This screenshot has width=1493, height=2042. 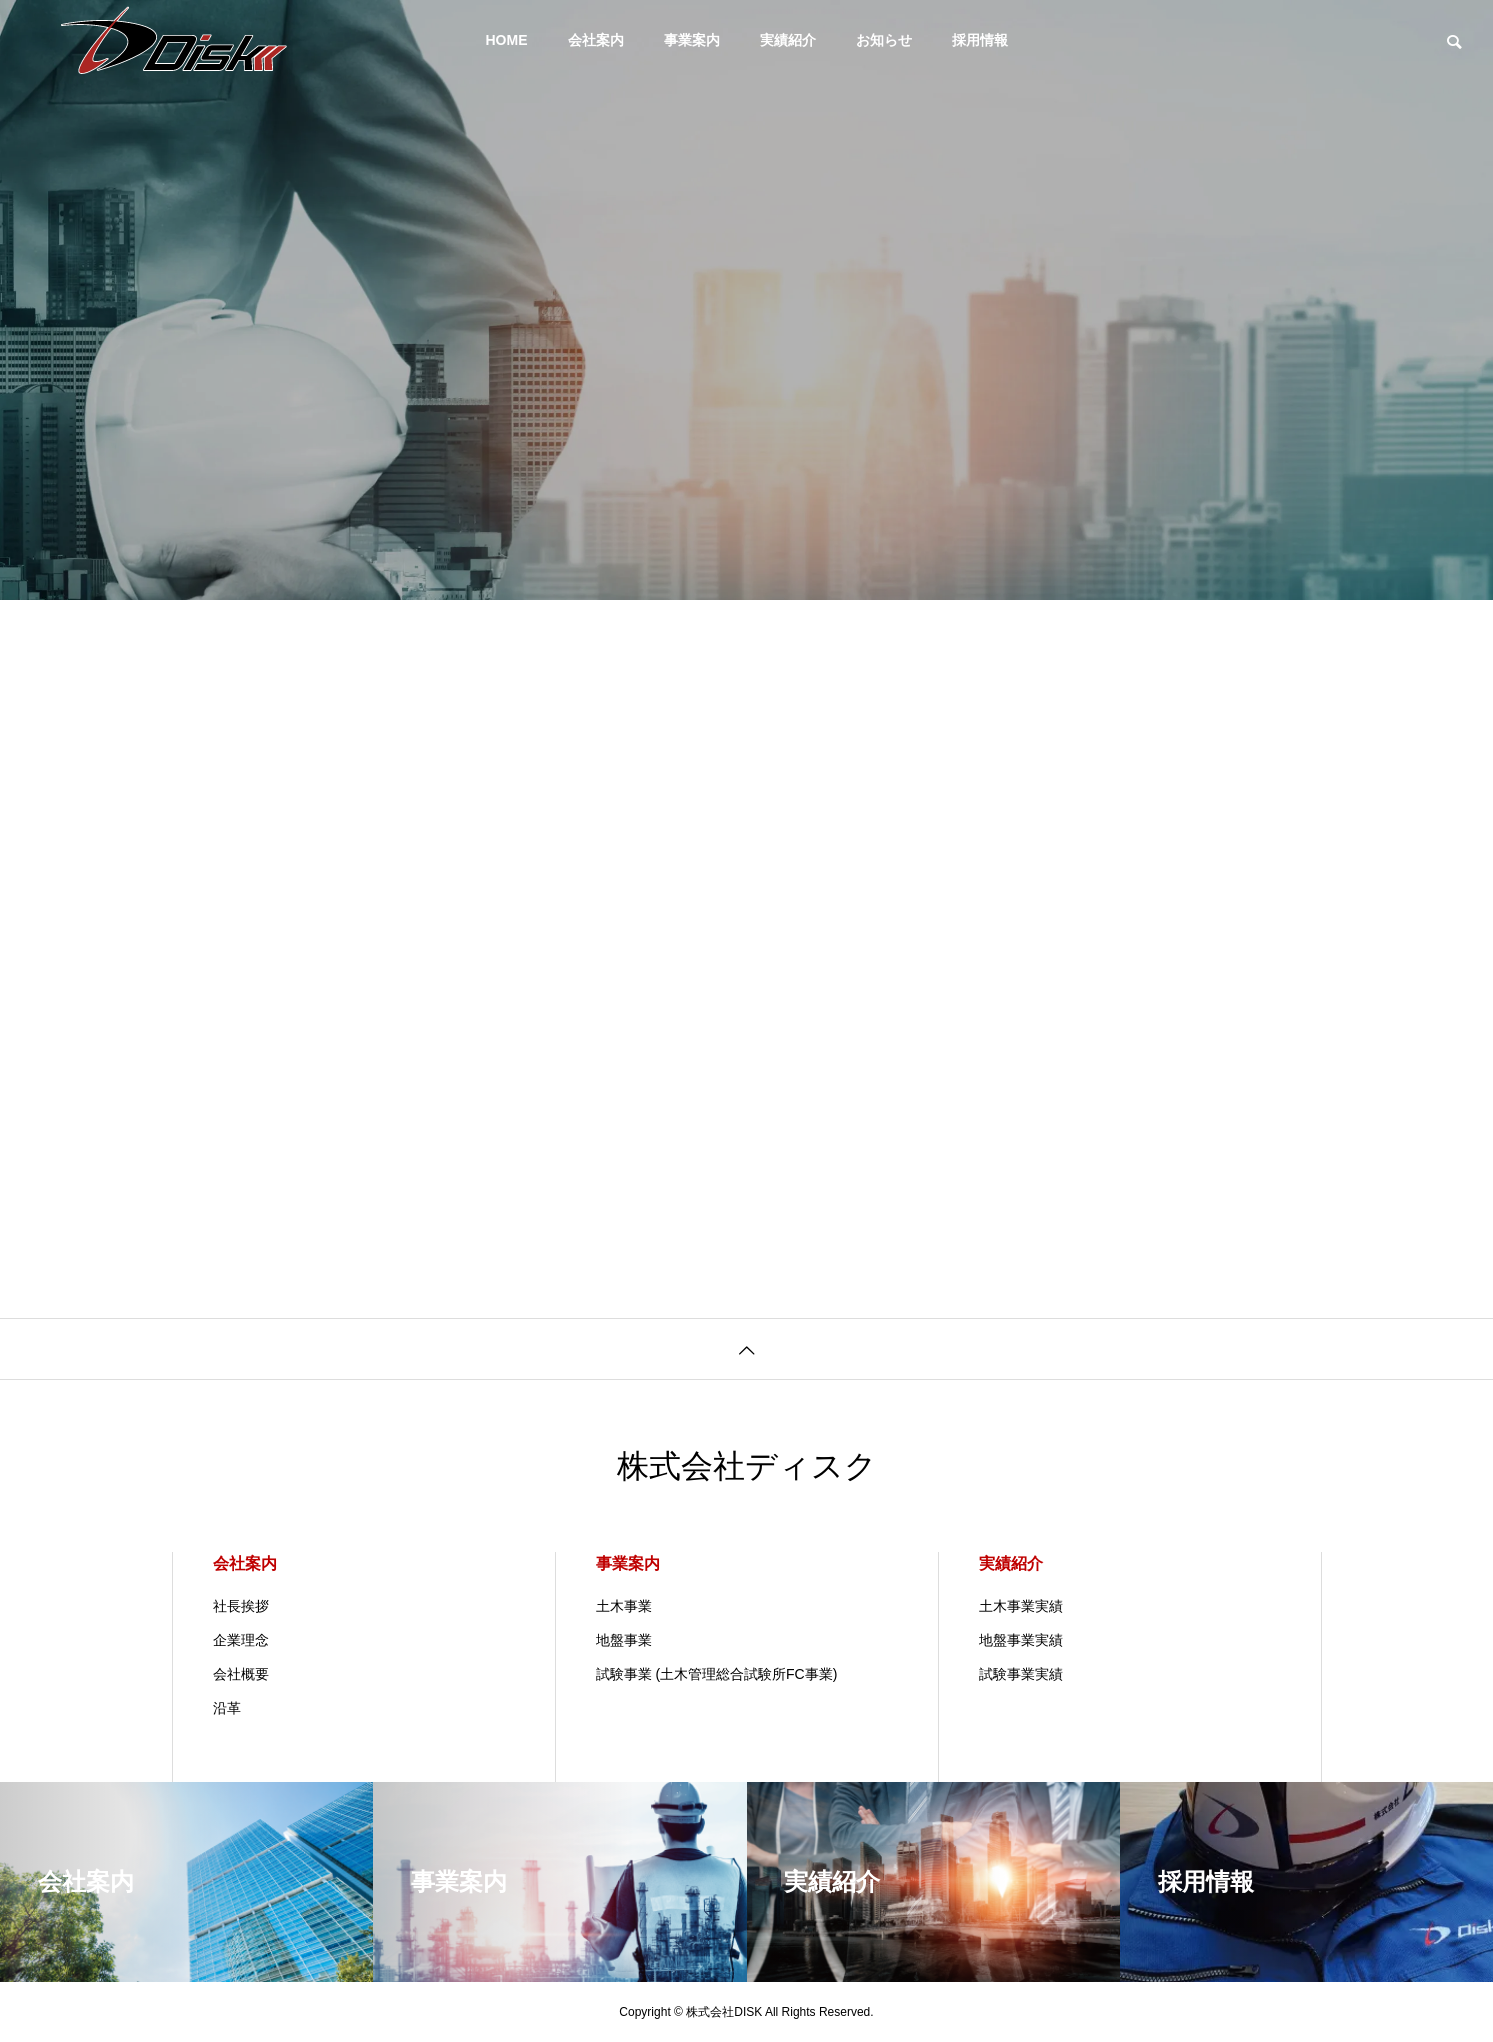 I want to click on 土木事業実績, so click(x=1021, y=1606).